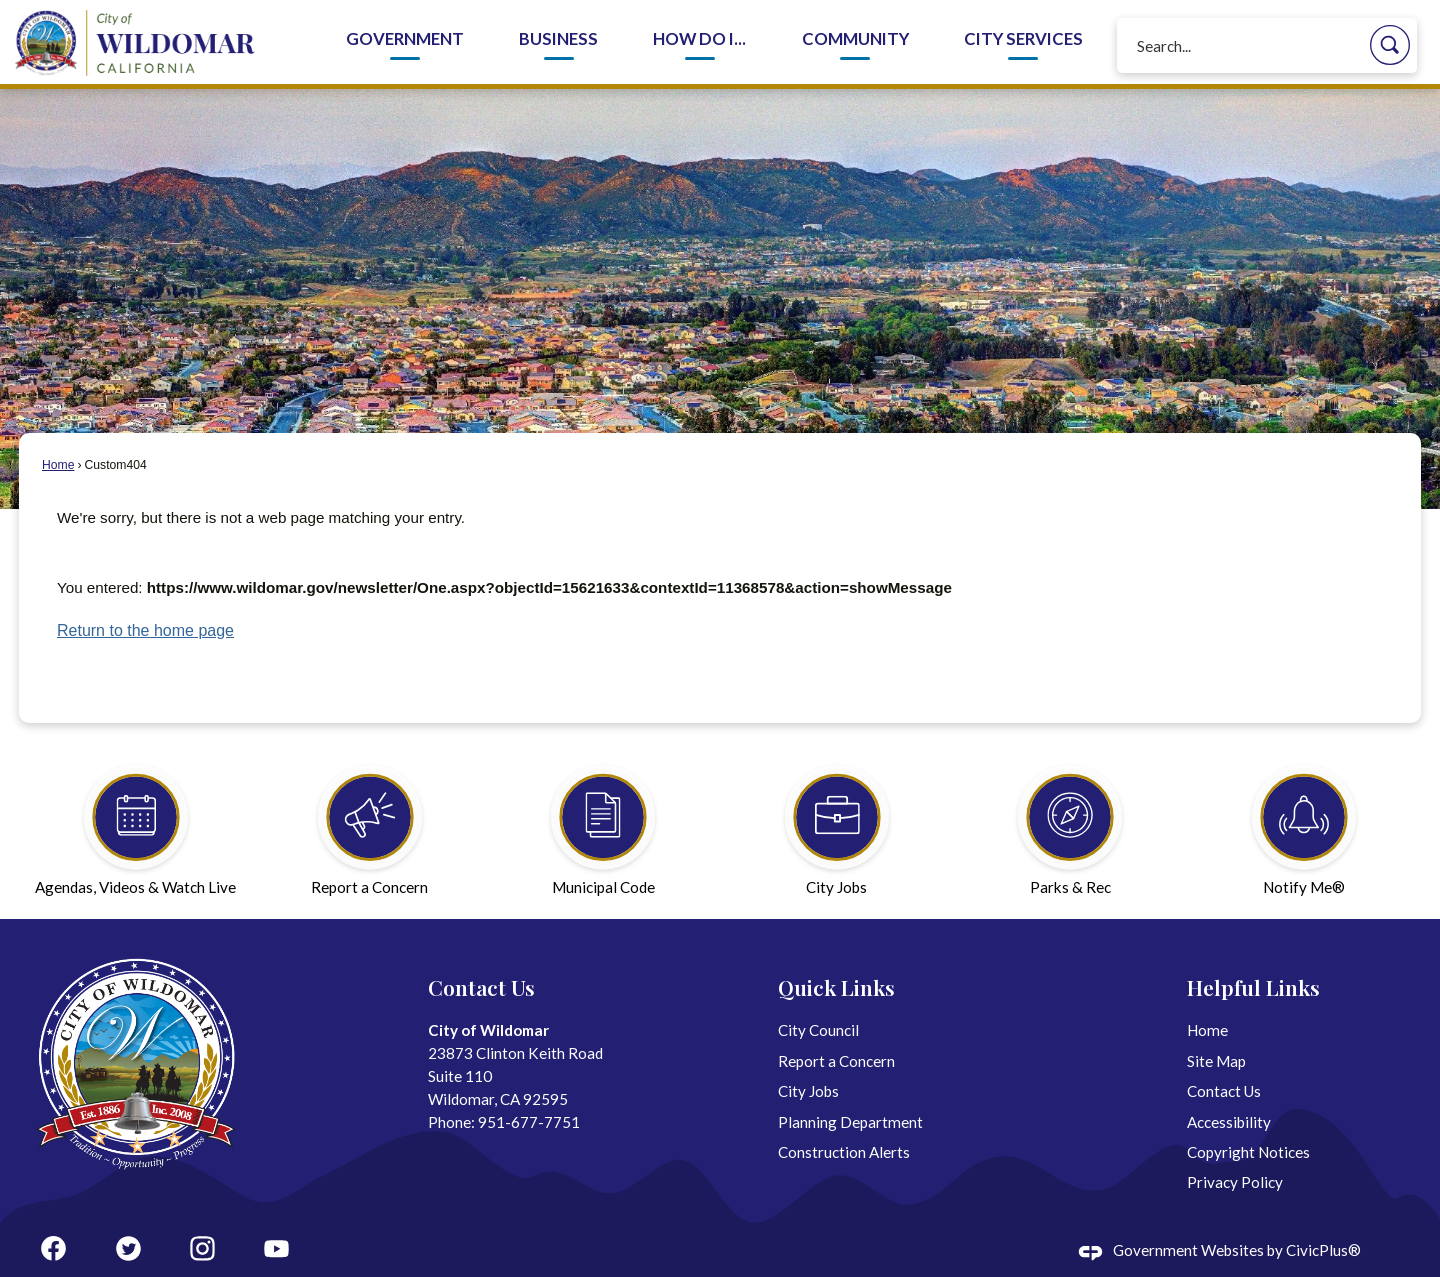  Describe the element at coordinates (818, 1030) in the screenshot. I see `City Council` at that location.